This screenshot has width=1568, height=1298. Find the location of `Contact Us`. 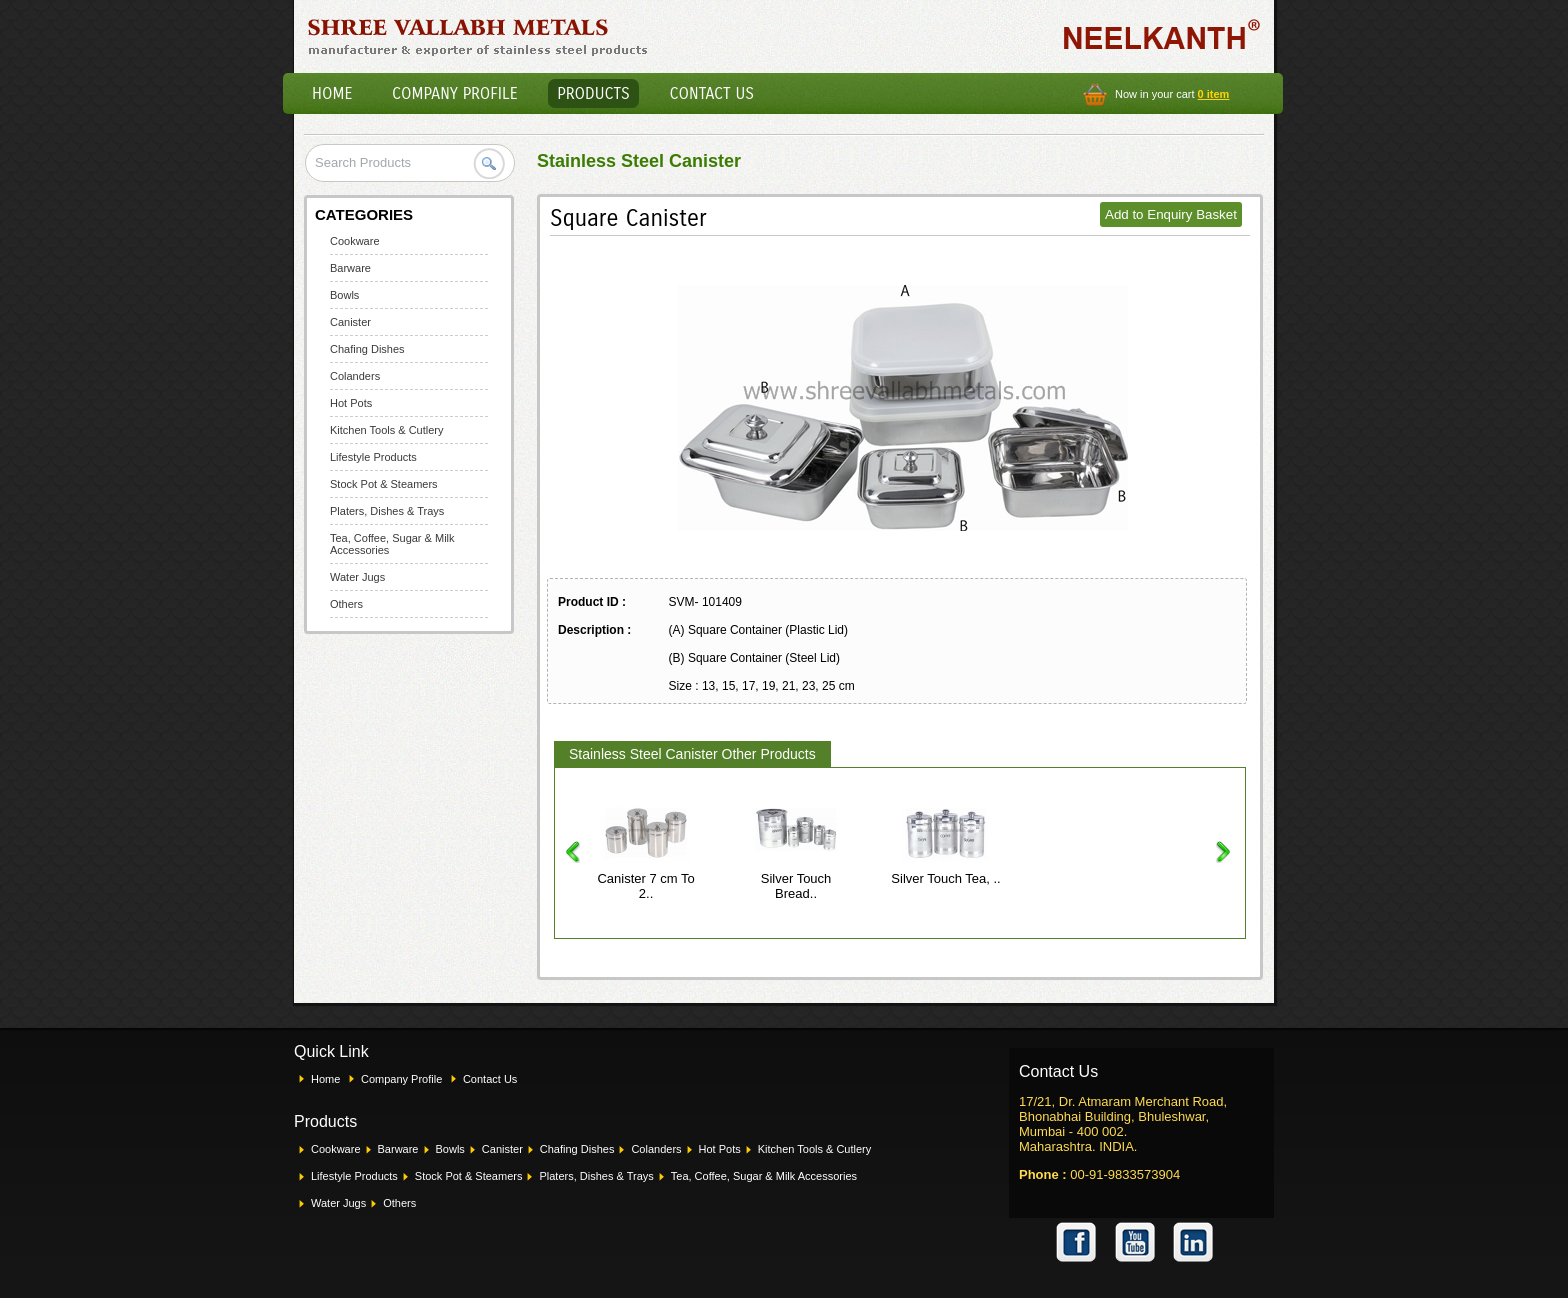

Contact Us is located at coordinates (712, 93).